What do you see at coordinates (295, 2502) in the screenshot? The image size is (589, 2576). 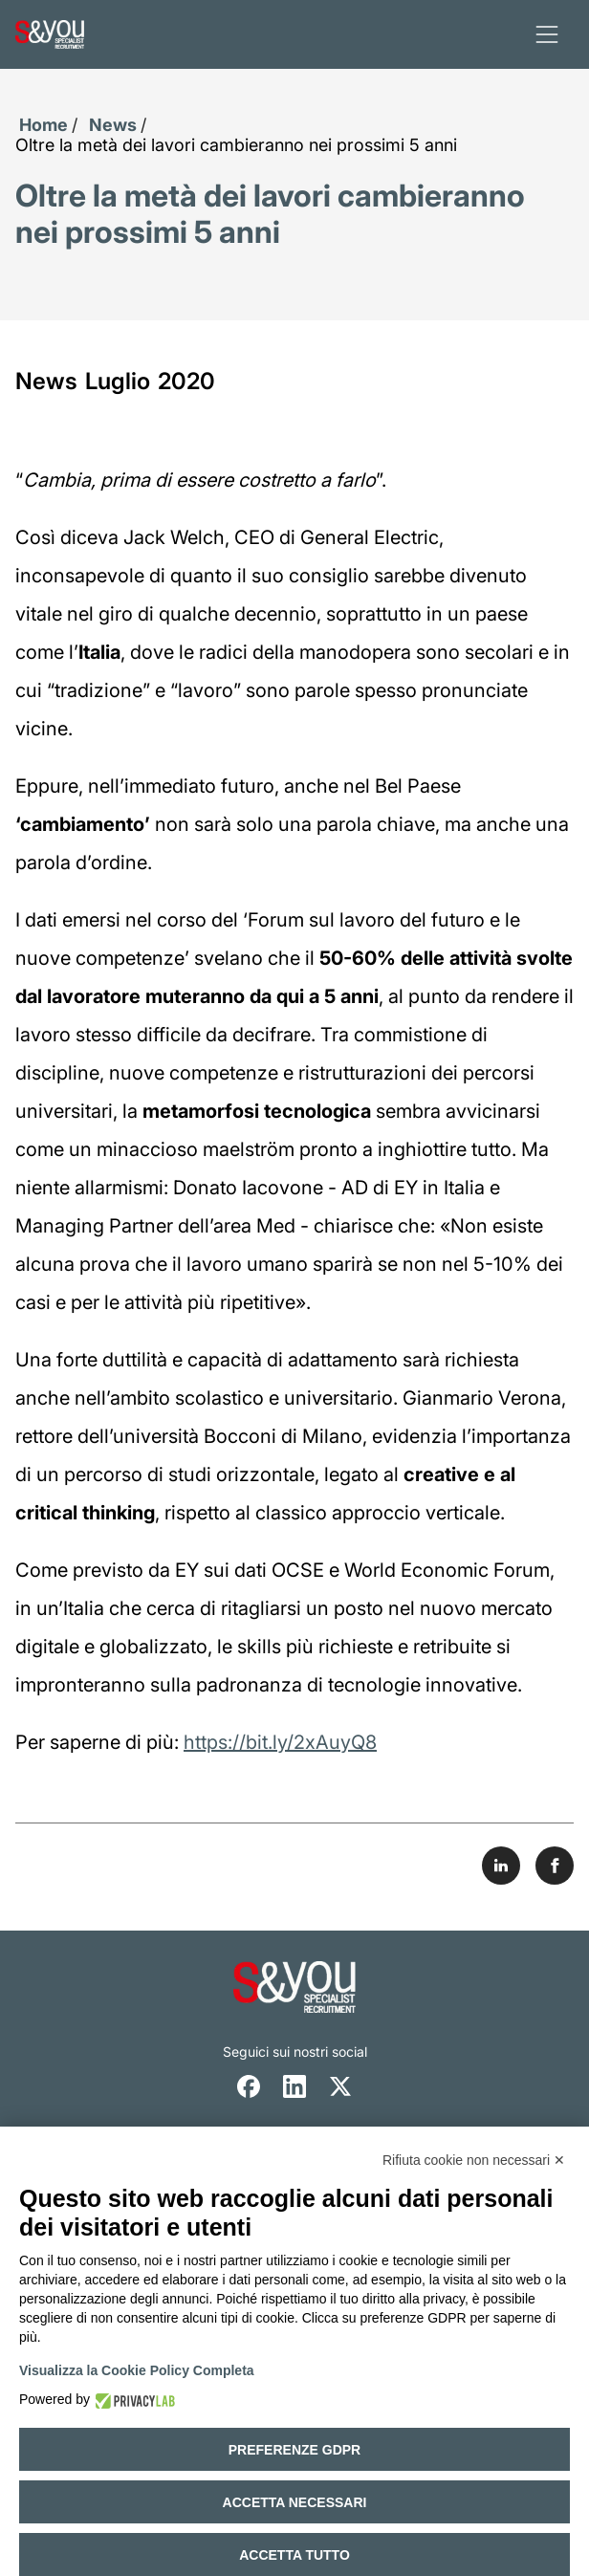 I see `Accetta necessari` at bounding box center [295, 2502].